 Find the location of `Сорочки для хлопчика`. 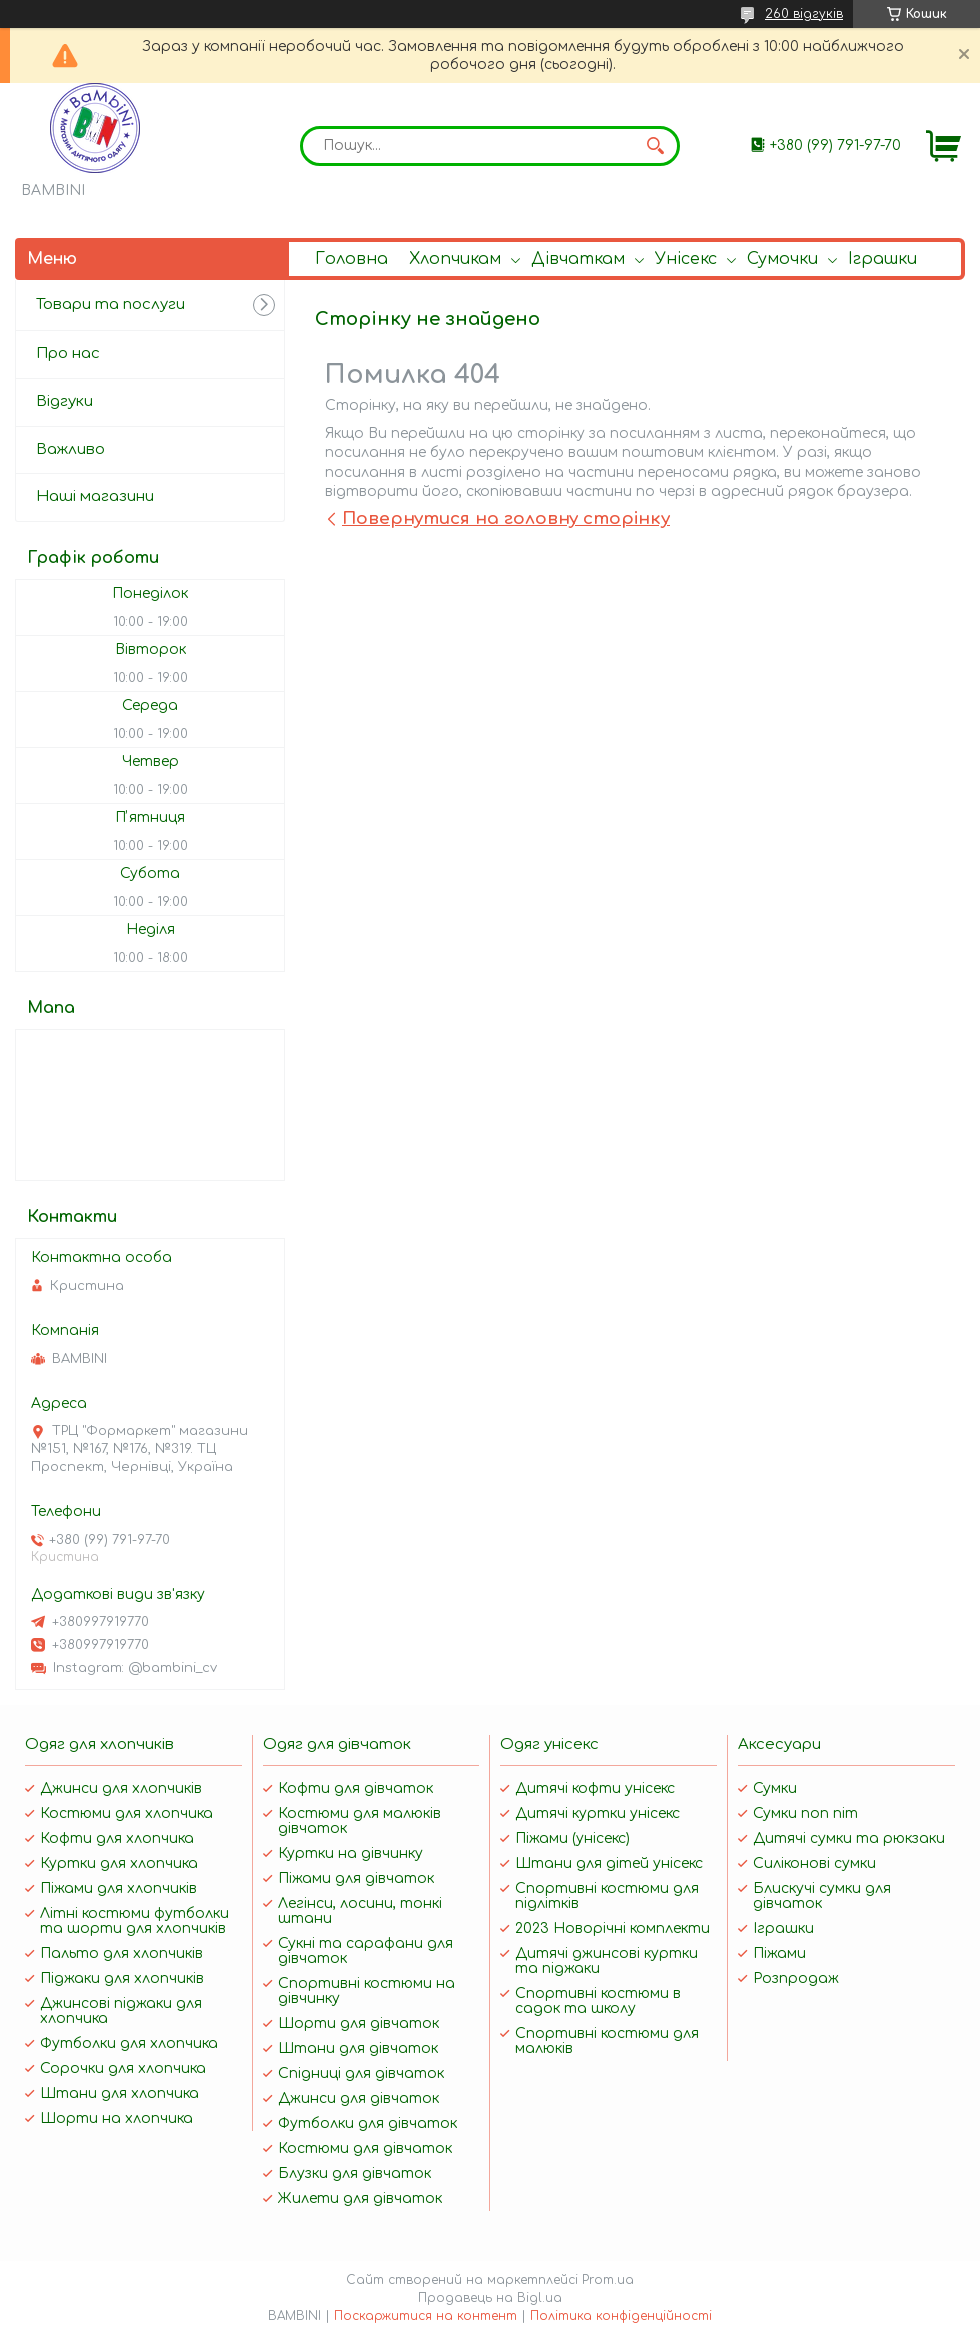

Сорочки для хлопчика is located at coordinates (123, 2068).